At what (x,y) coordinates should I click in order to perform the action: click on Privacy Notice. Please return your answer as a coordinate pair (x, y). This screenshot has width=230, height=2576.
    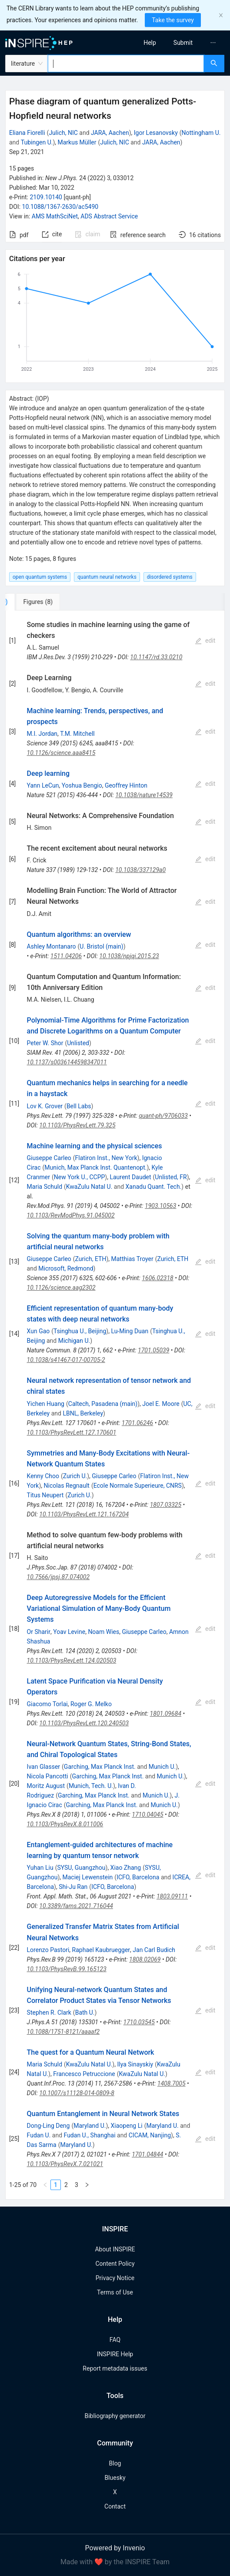
    Looking at the image, I should click on (115, 2277).